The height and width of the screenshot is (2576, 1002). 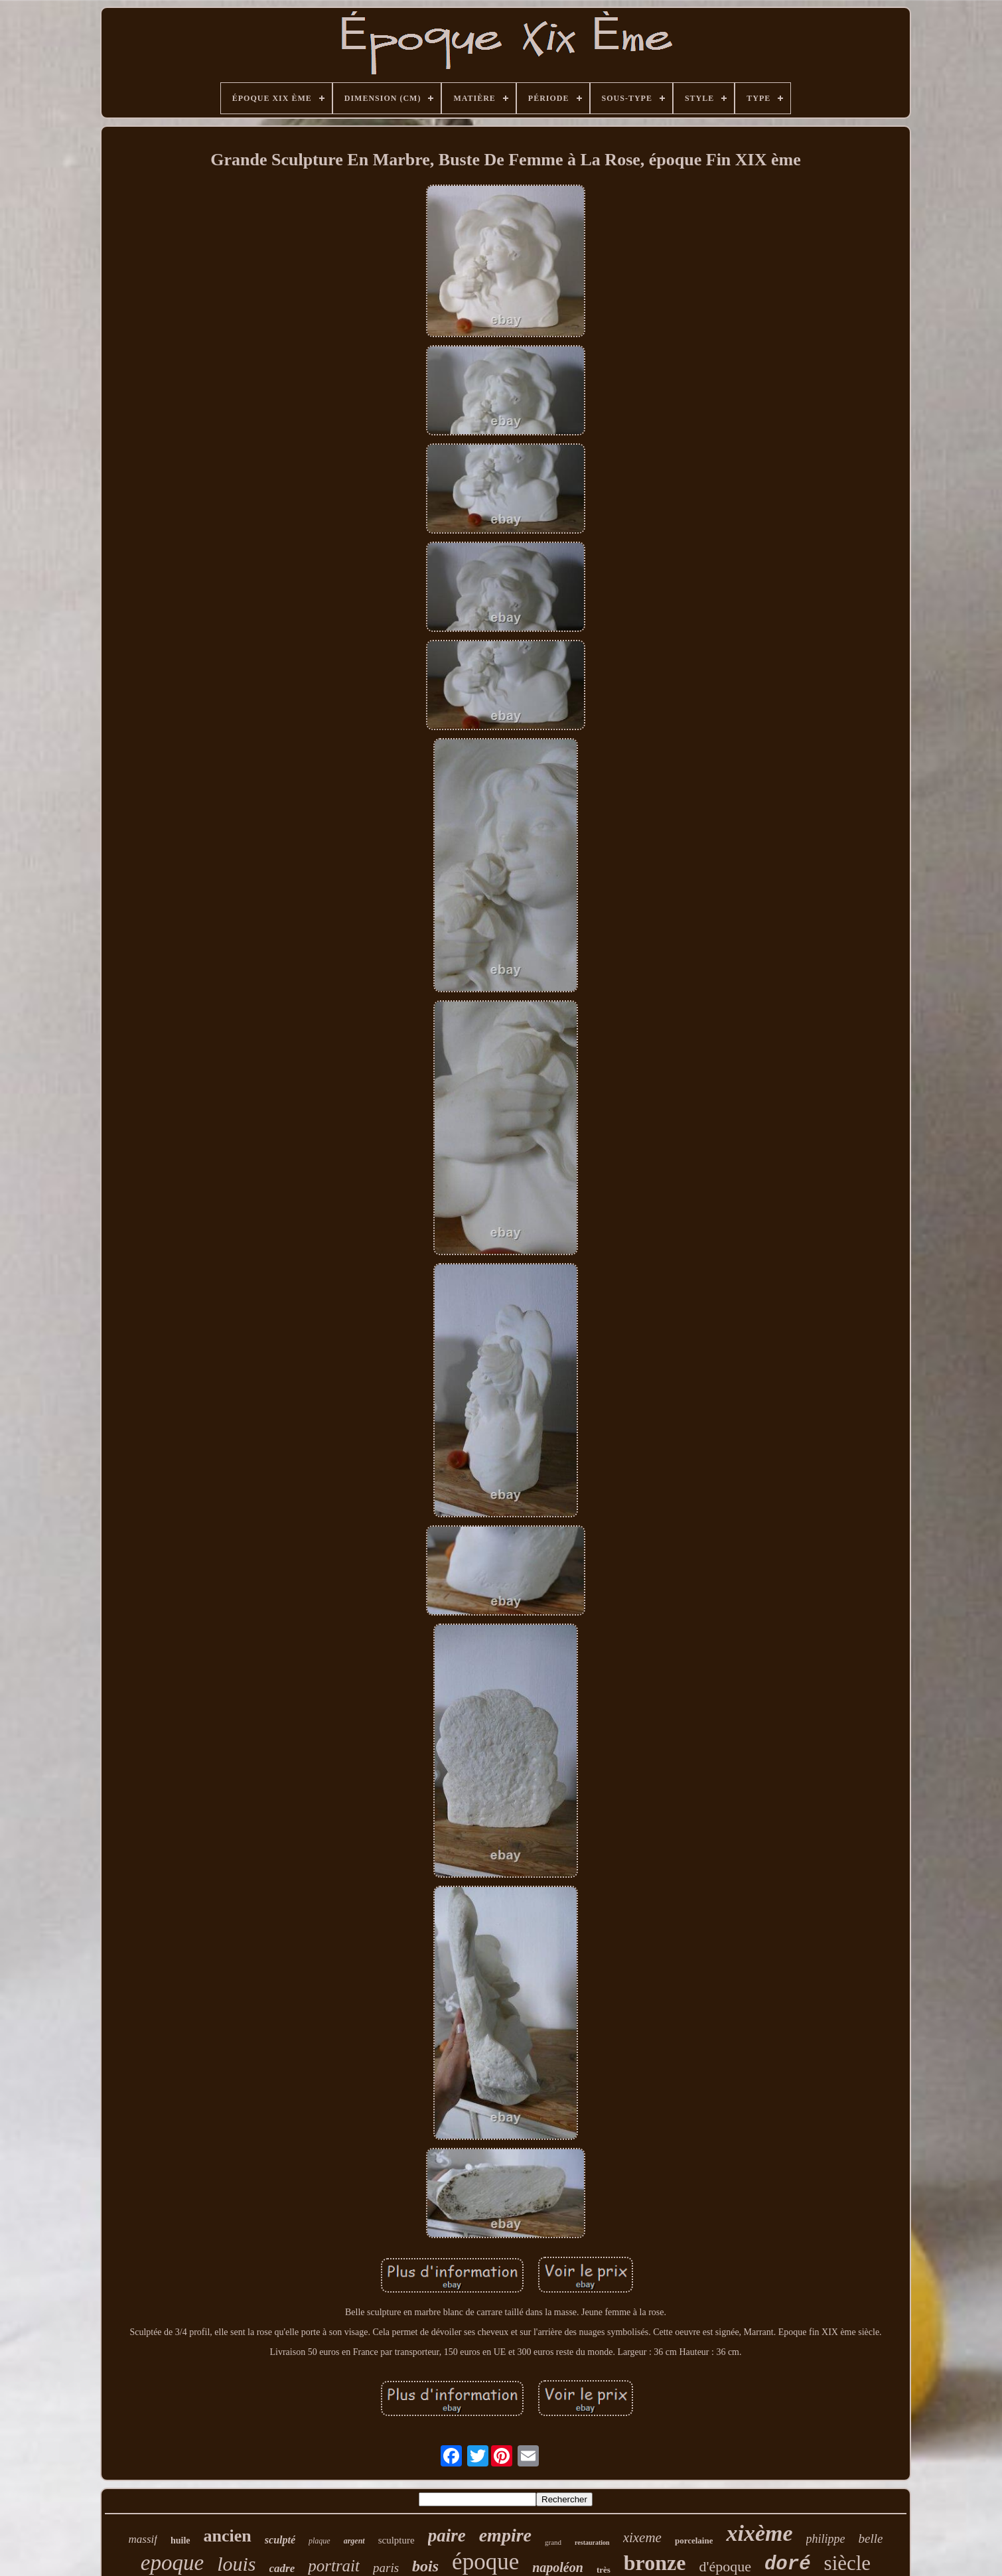 What do you see at coordinates (386, 2568) in the screenshot?
I see `paris` at bounding box center [386, 2568].